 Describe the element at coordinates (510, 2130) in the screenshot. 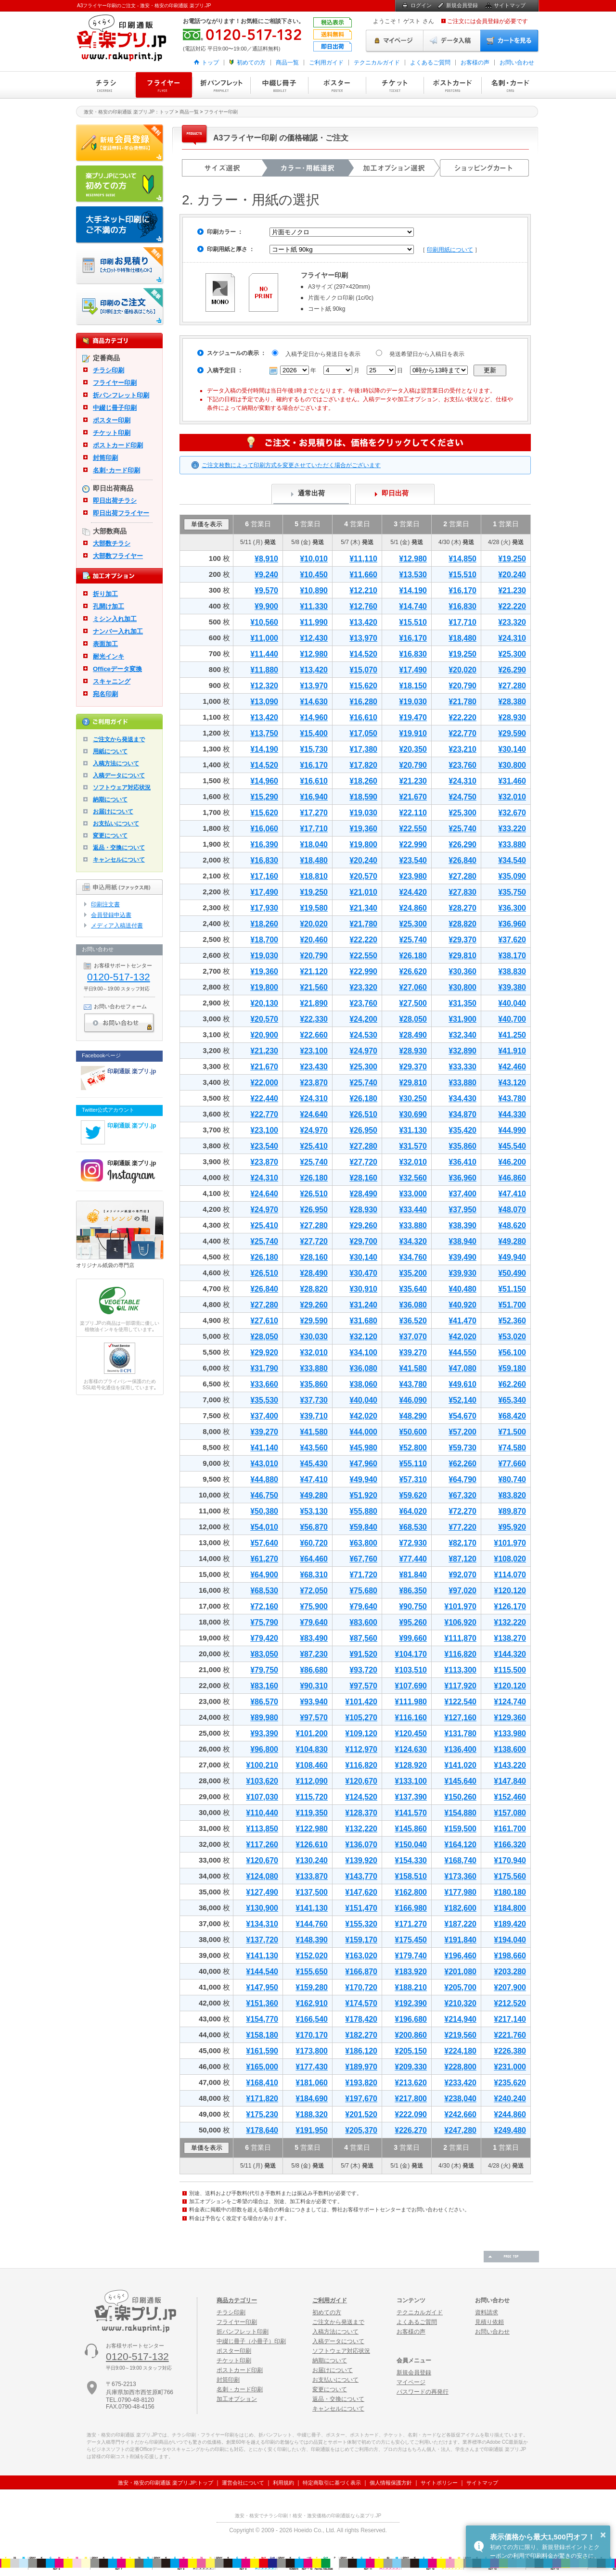

I see `¥249,480` at that location.